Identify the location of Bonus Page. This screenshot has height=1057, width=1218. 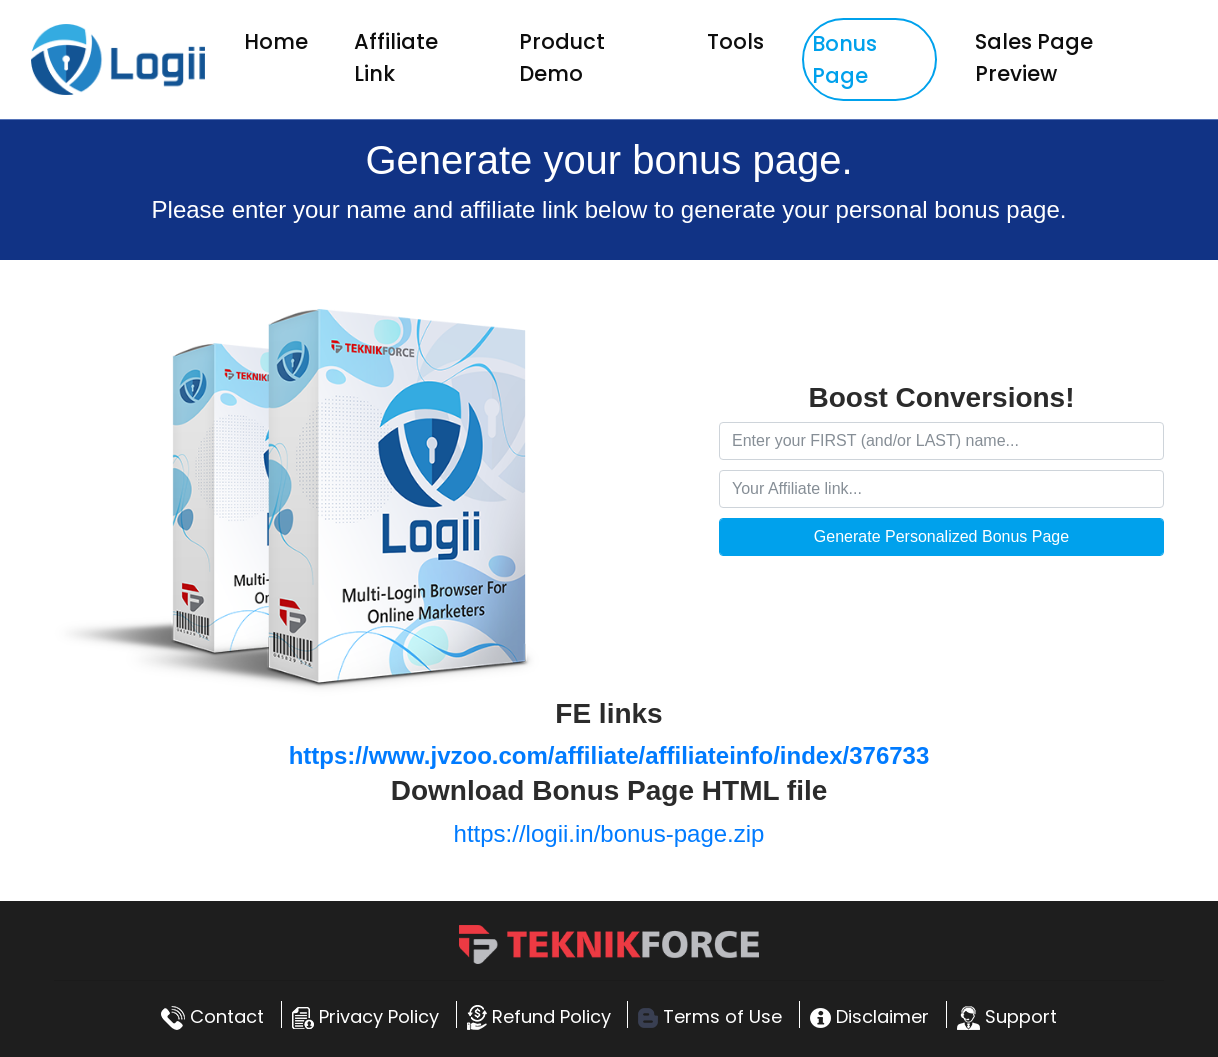
(844, 59).